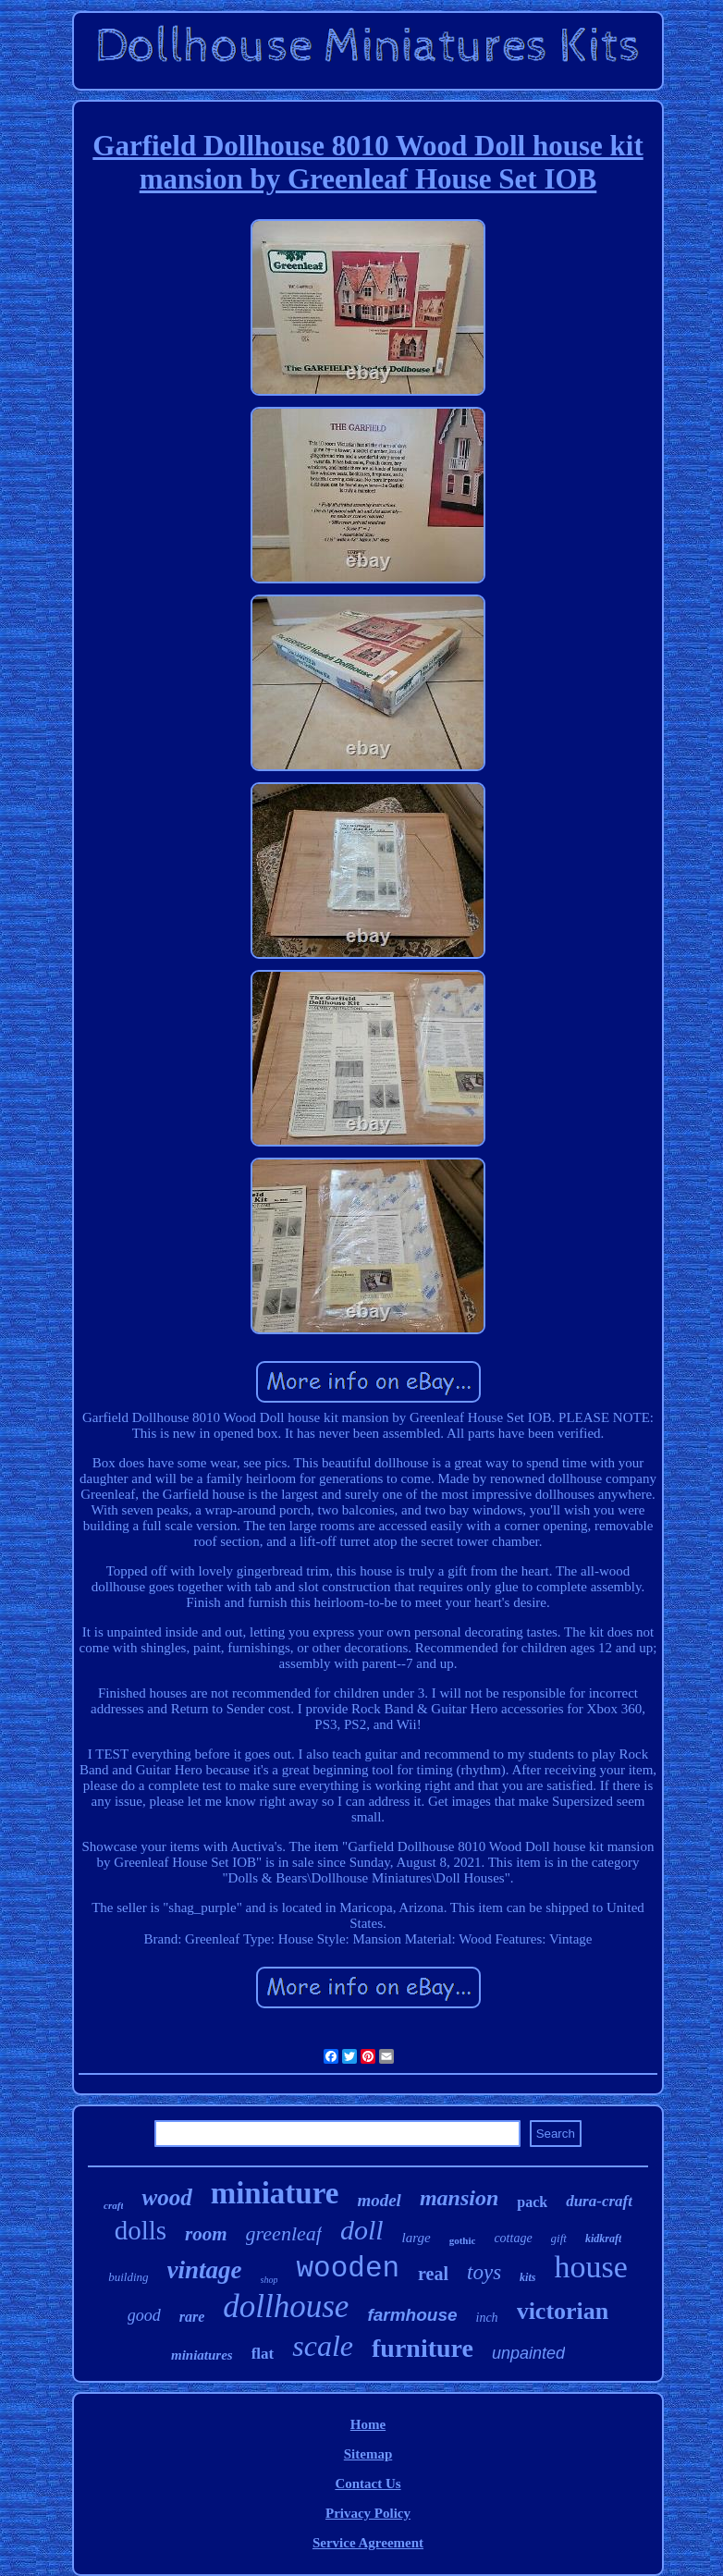 The height and width of the screenshot is (2576, 723). Describe the element at coordinates (367, 2542) in the screenshot. I see `Service Agreement` at that location.